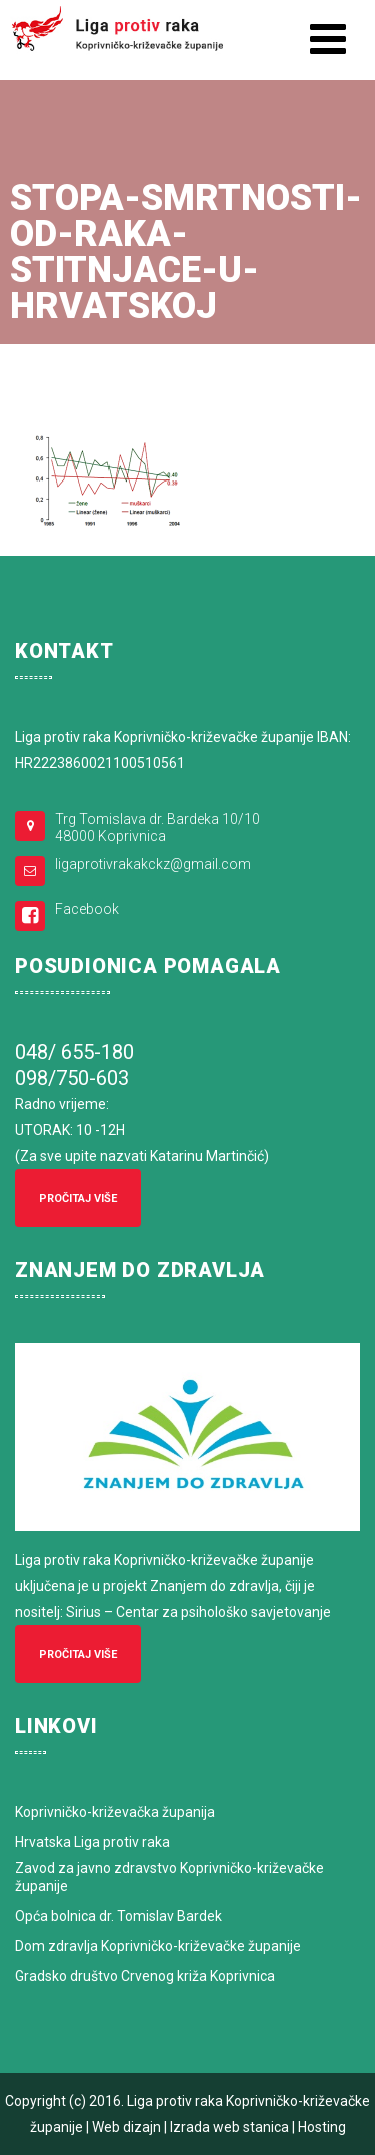  Describe the element at coordinates (92, 1842) in the screenshot. I see `Hrvatska Liga protiv raka` at that location.